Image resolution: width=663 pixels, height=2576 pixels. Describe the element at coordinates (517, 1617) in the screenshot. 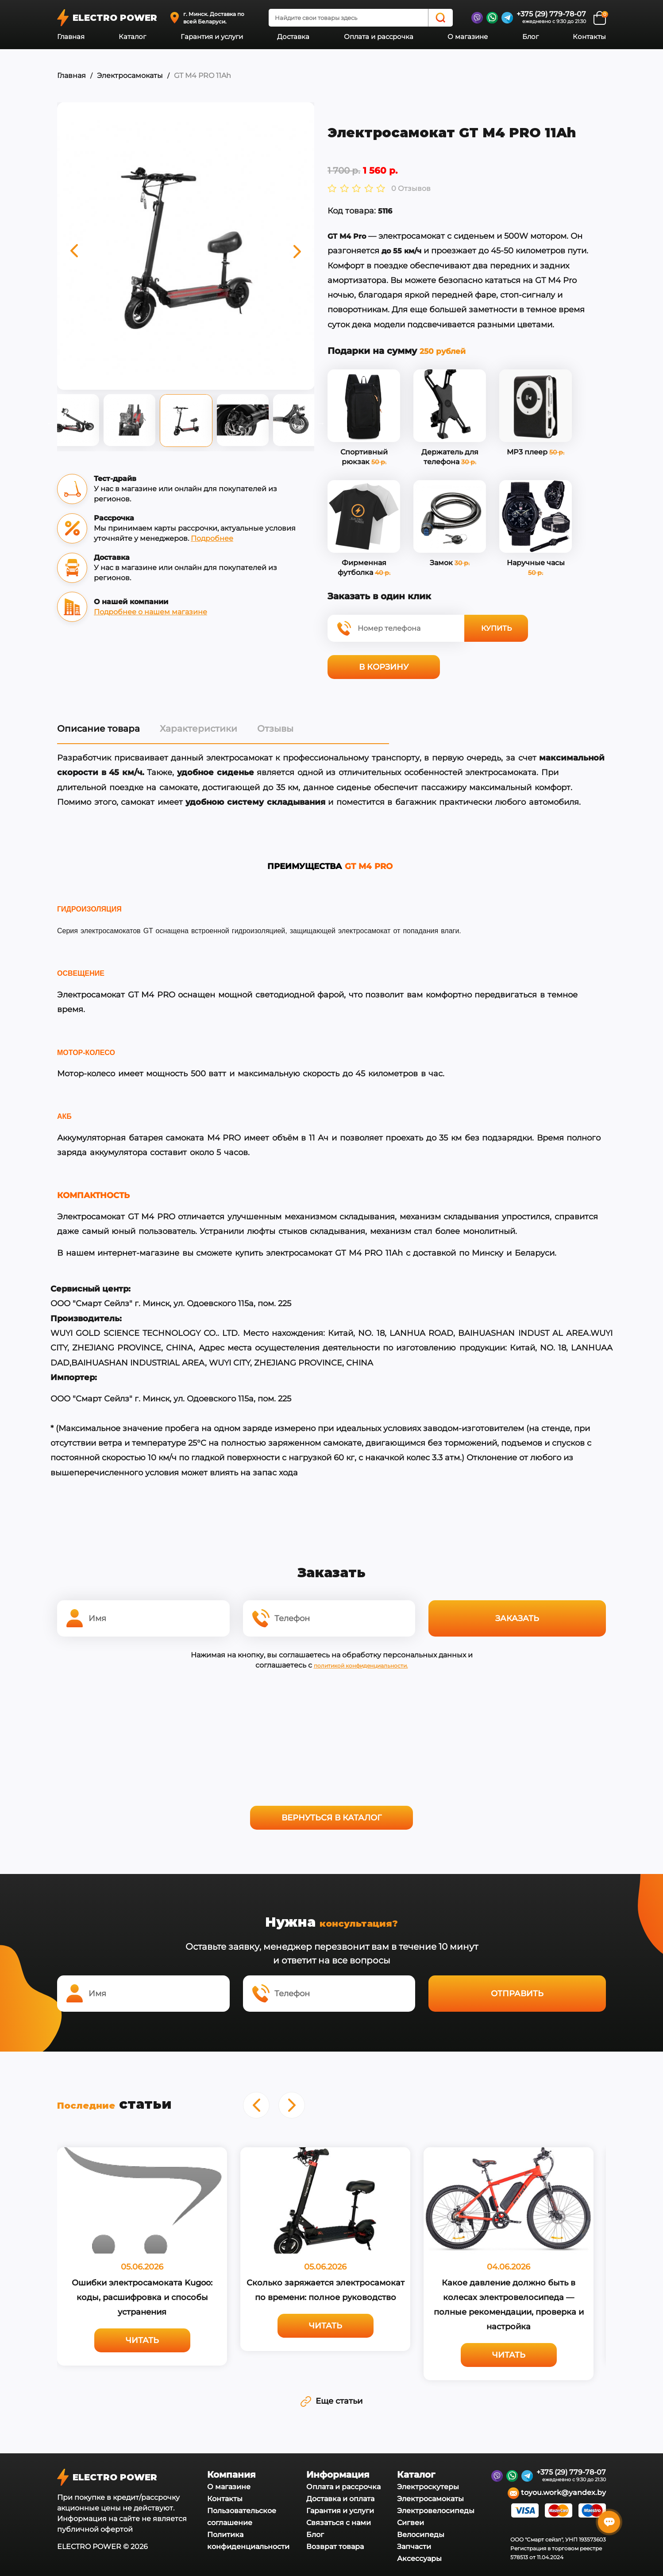

I see `Заказать` at that location.